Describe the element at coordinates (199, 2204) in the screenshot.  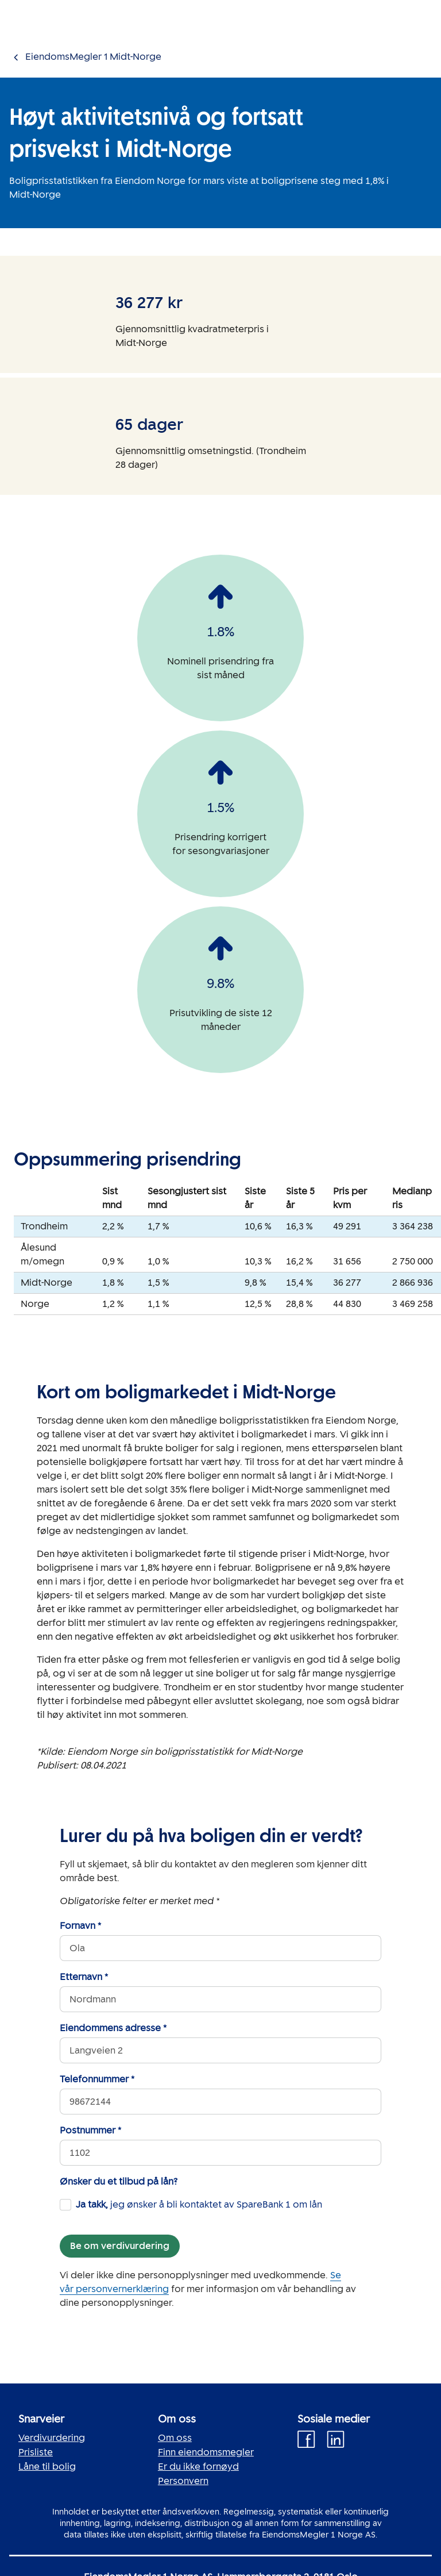
I see `jeg ønsker å bli kontaktet av SpareBank 1 om lån` at that location.